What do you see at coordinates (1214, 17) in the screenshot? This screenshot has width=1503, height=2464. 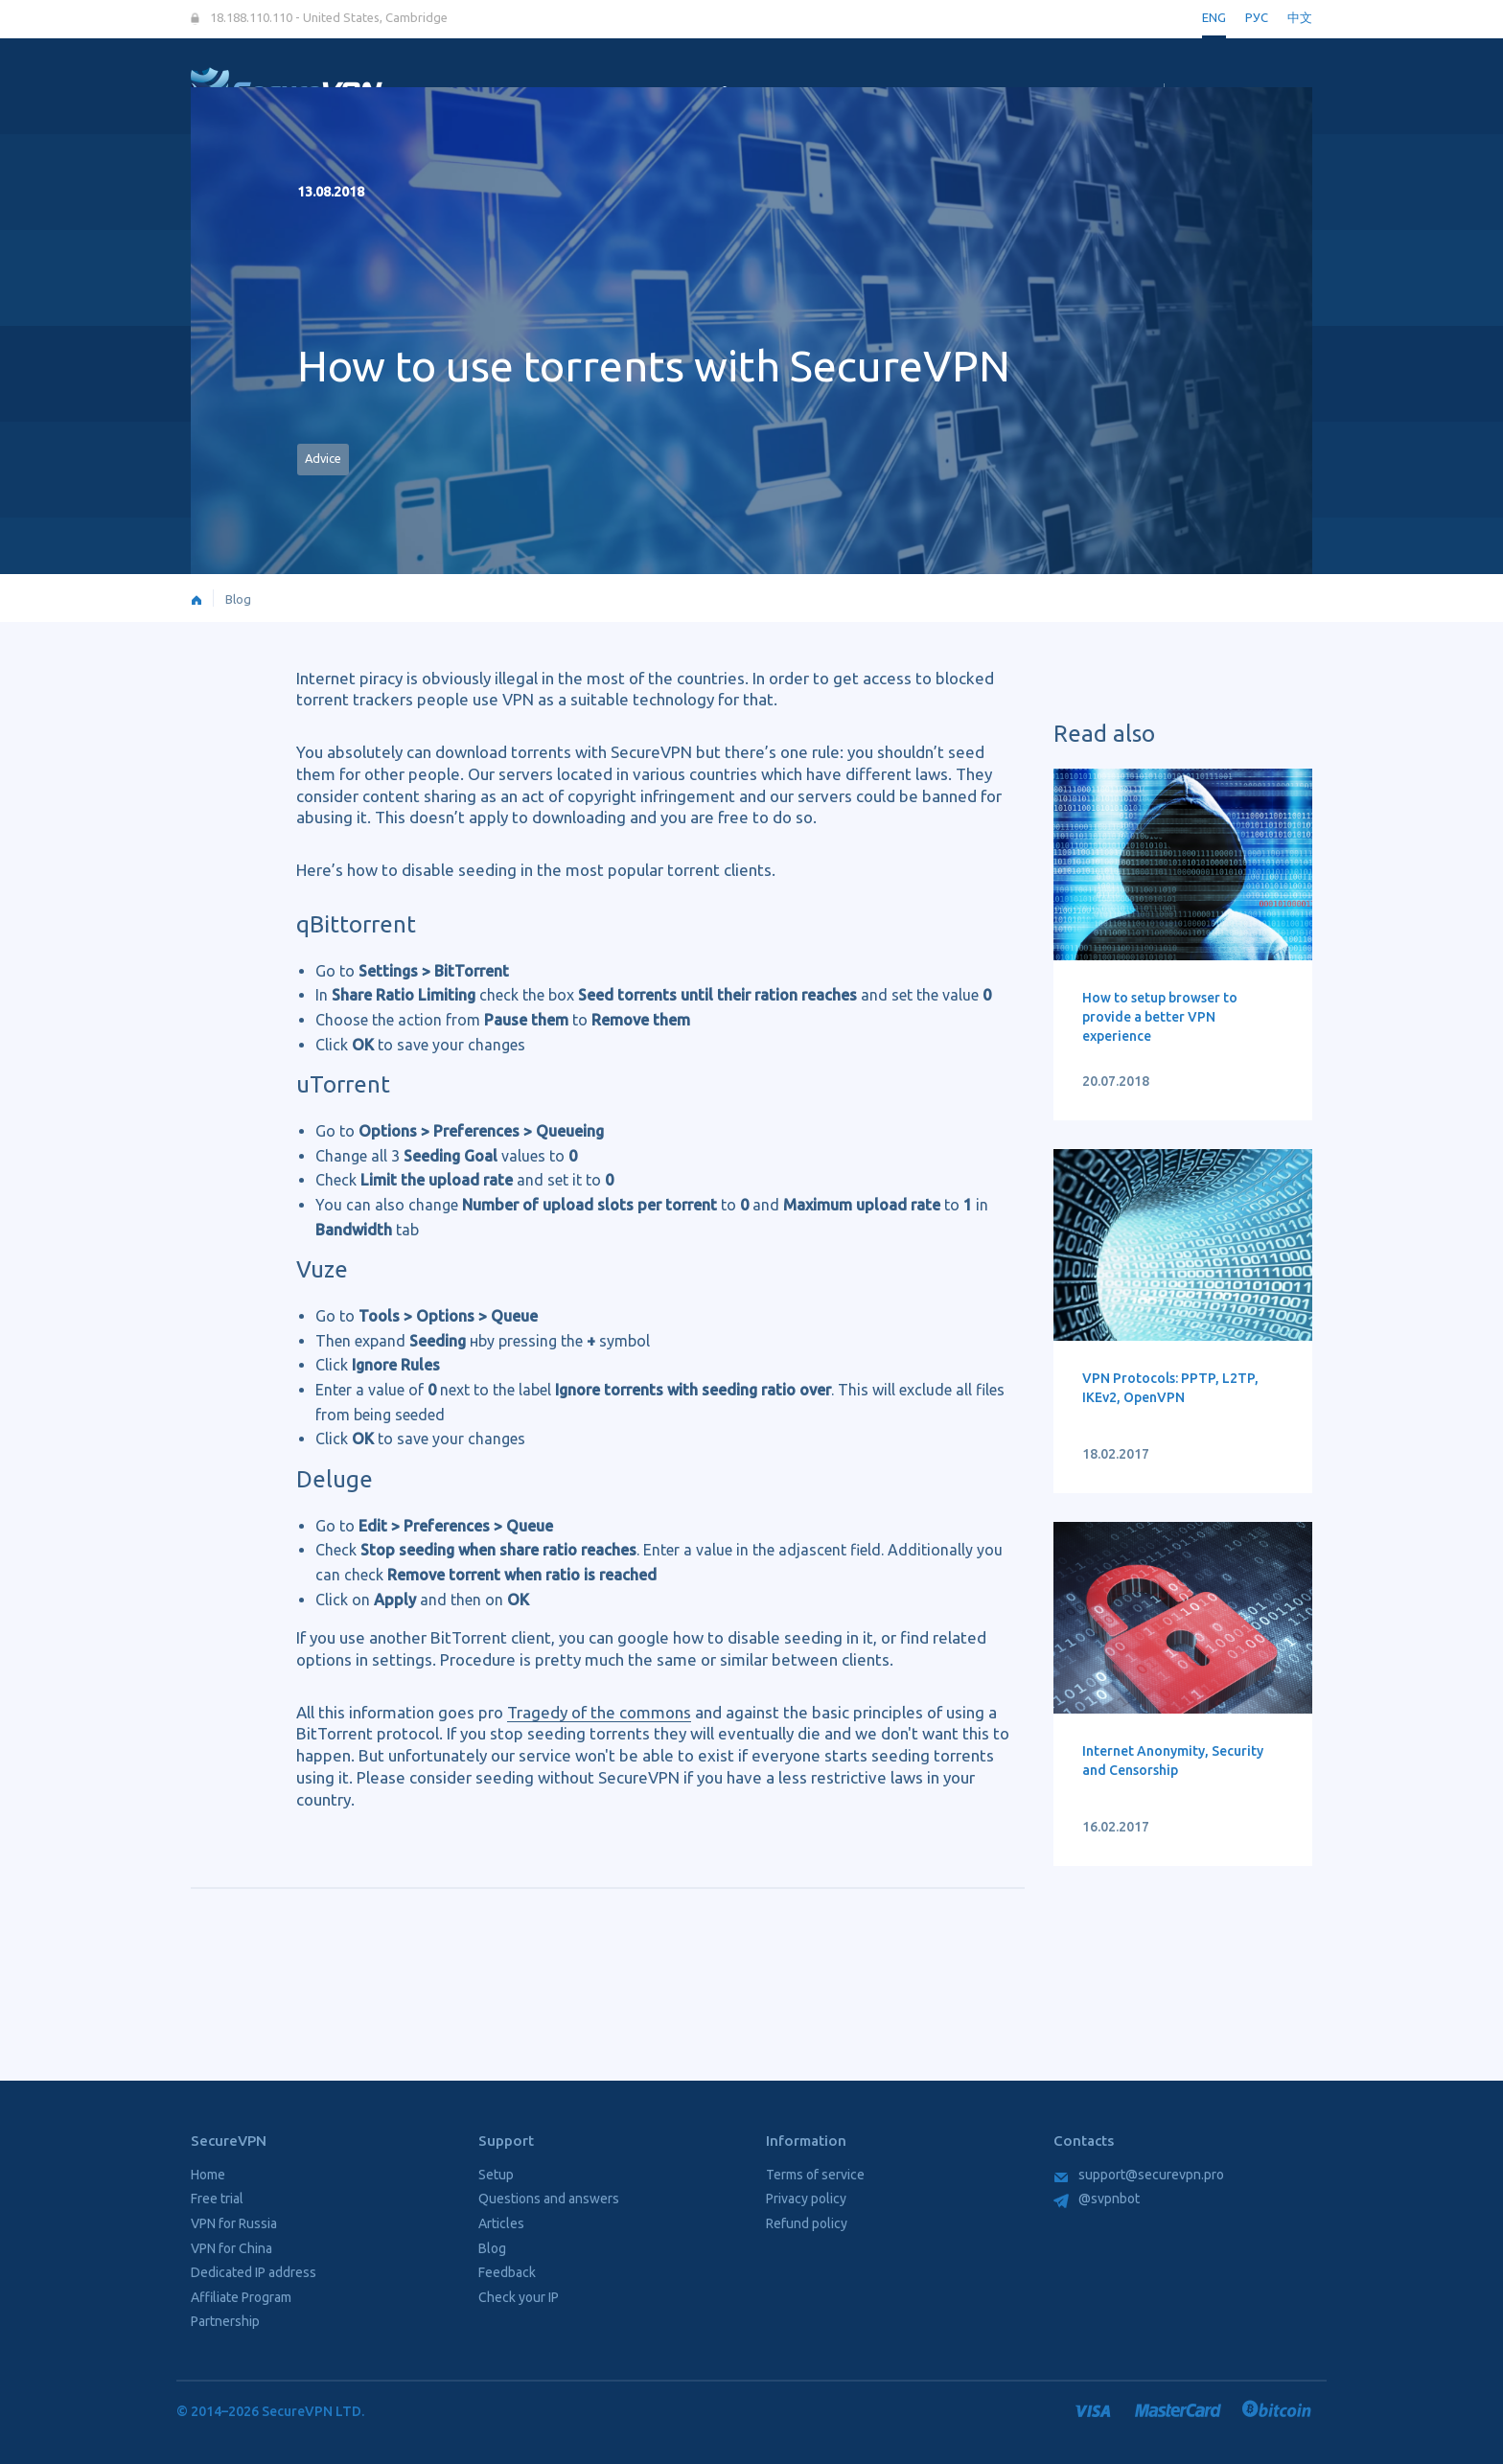 I see `ENG` at bounding box center [1214, 17].